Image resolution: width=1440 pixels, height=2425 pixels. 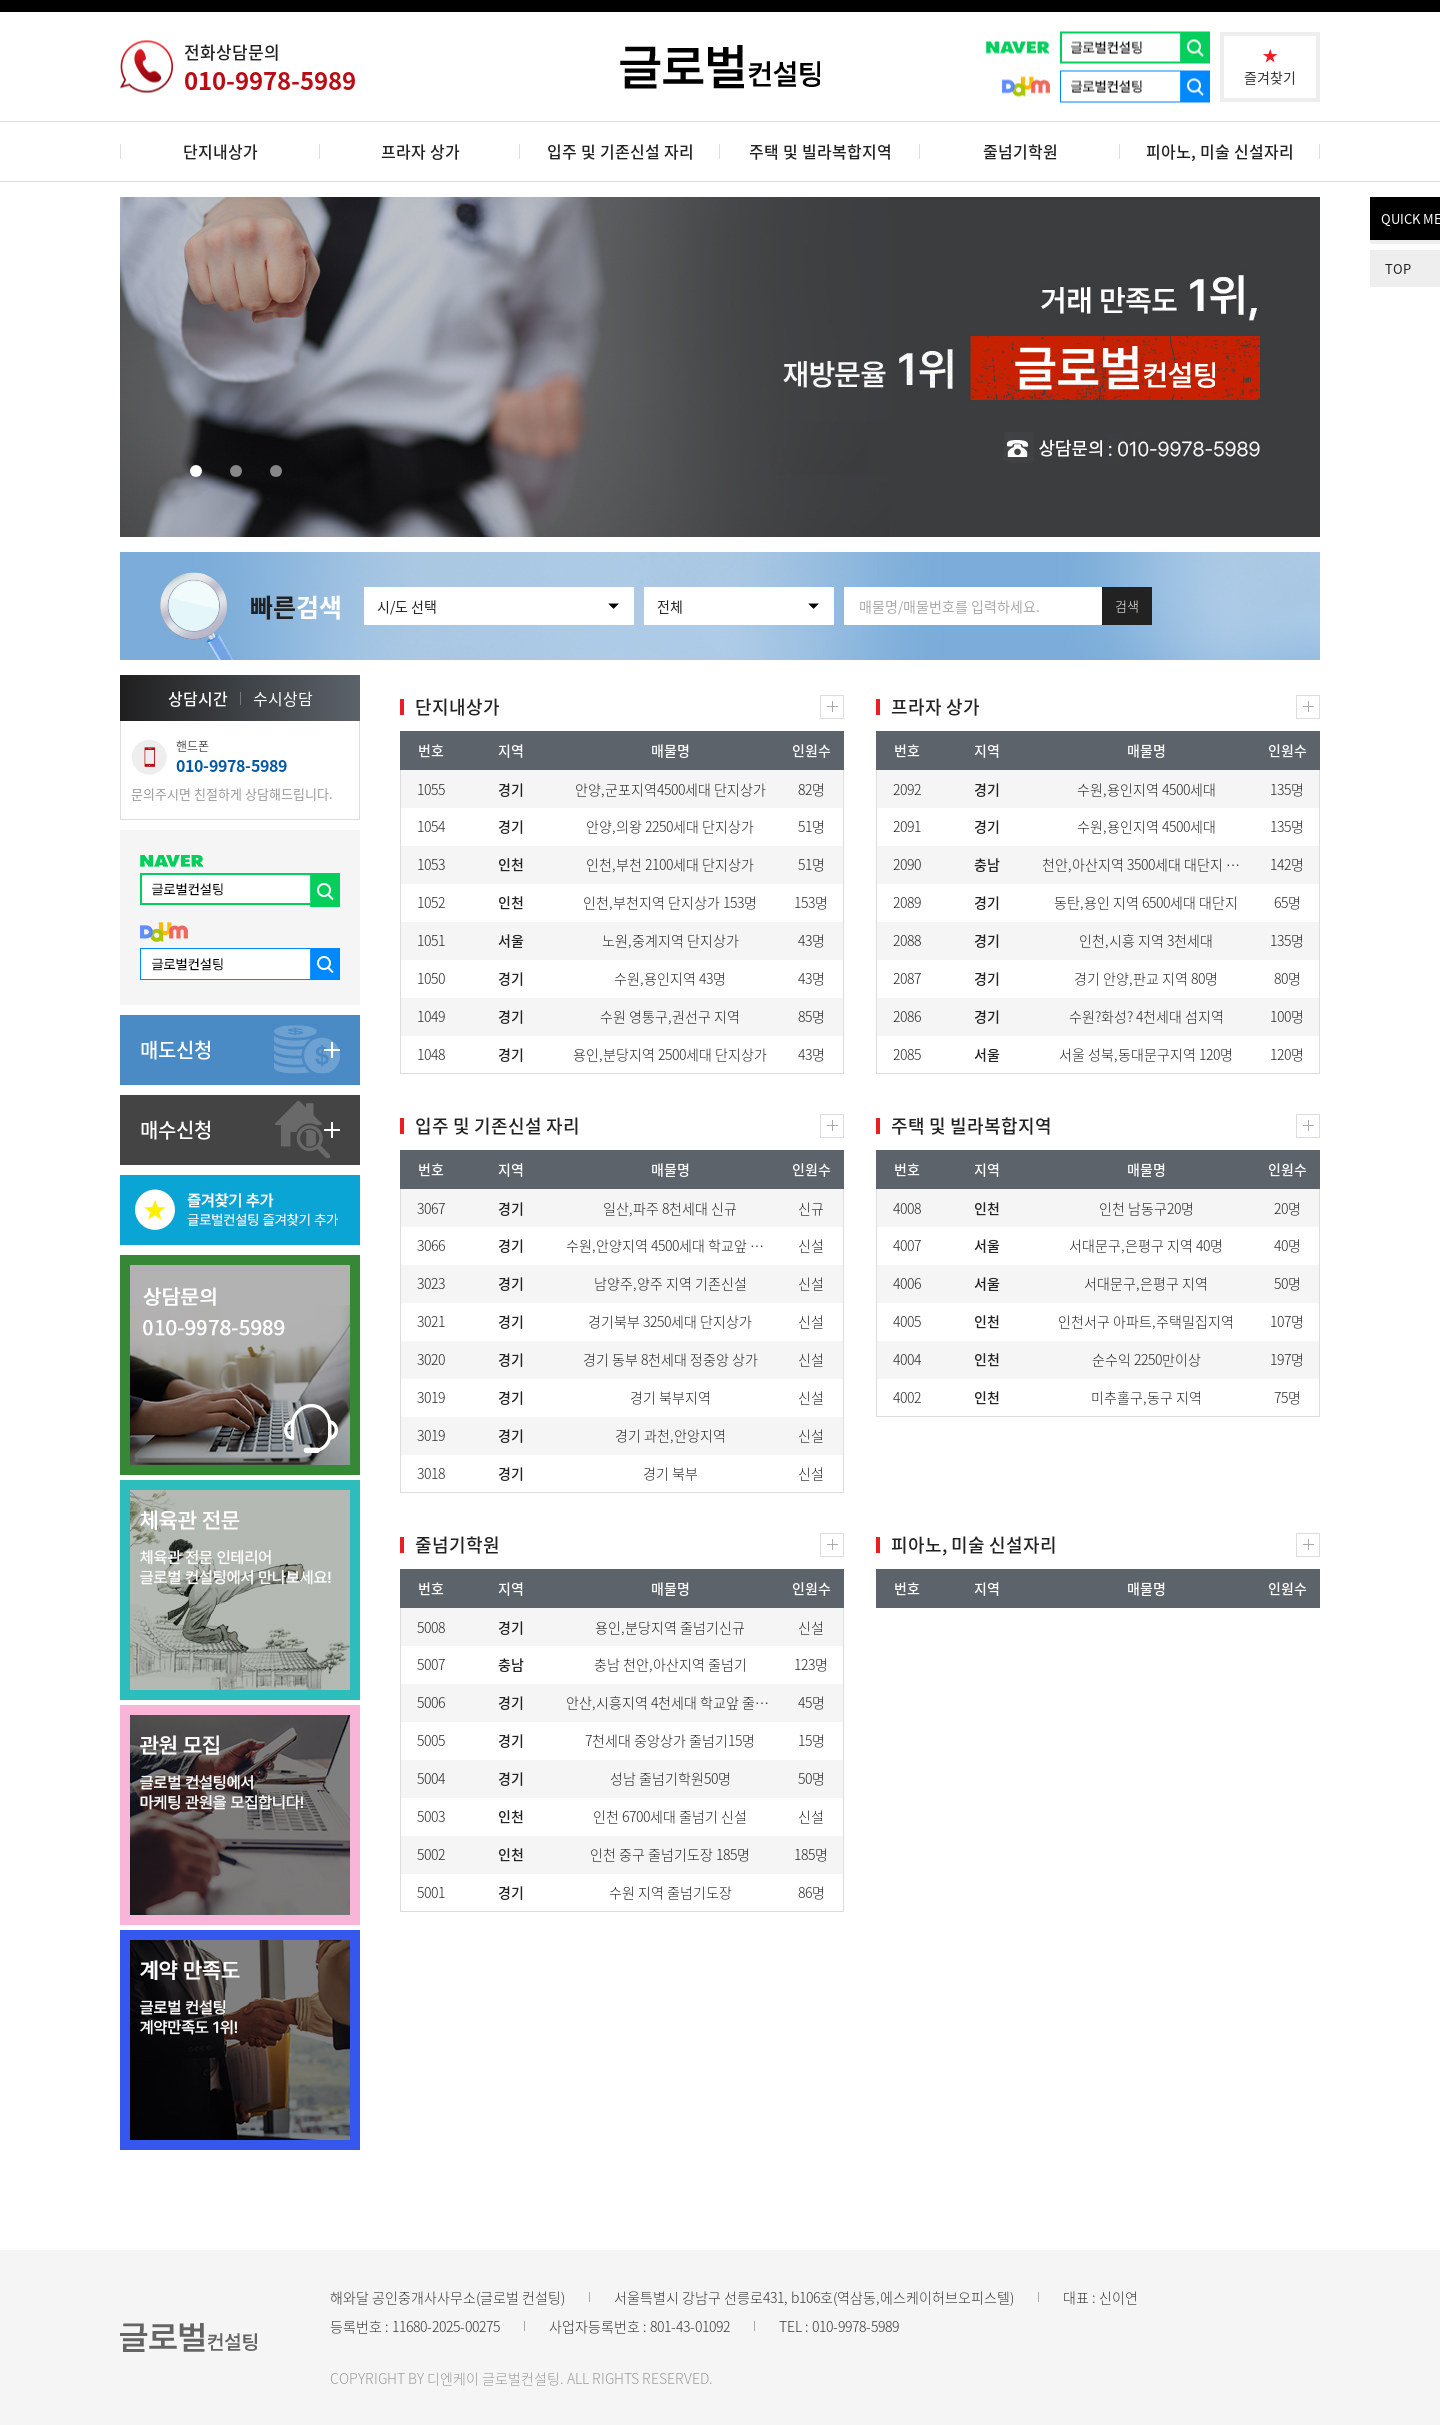 What do you see at coordinates (670, 902) in the screenshot?
I see `인천,부천지역 단지상가 153명` at bounding box center [670, 902].